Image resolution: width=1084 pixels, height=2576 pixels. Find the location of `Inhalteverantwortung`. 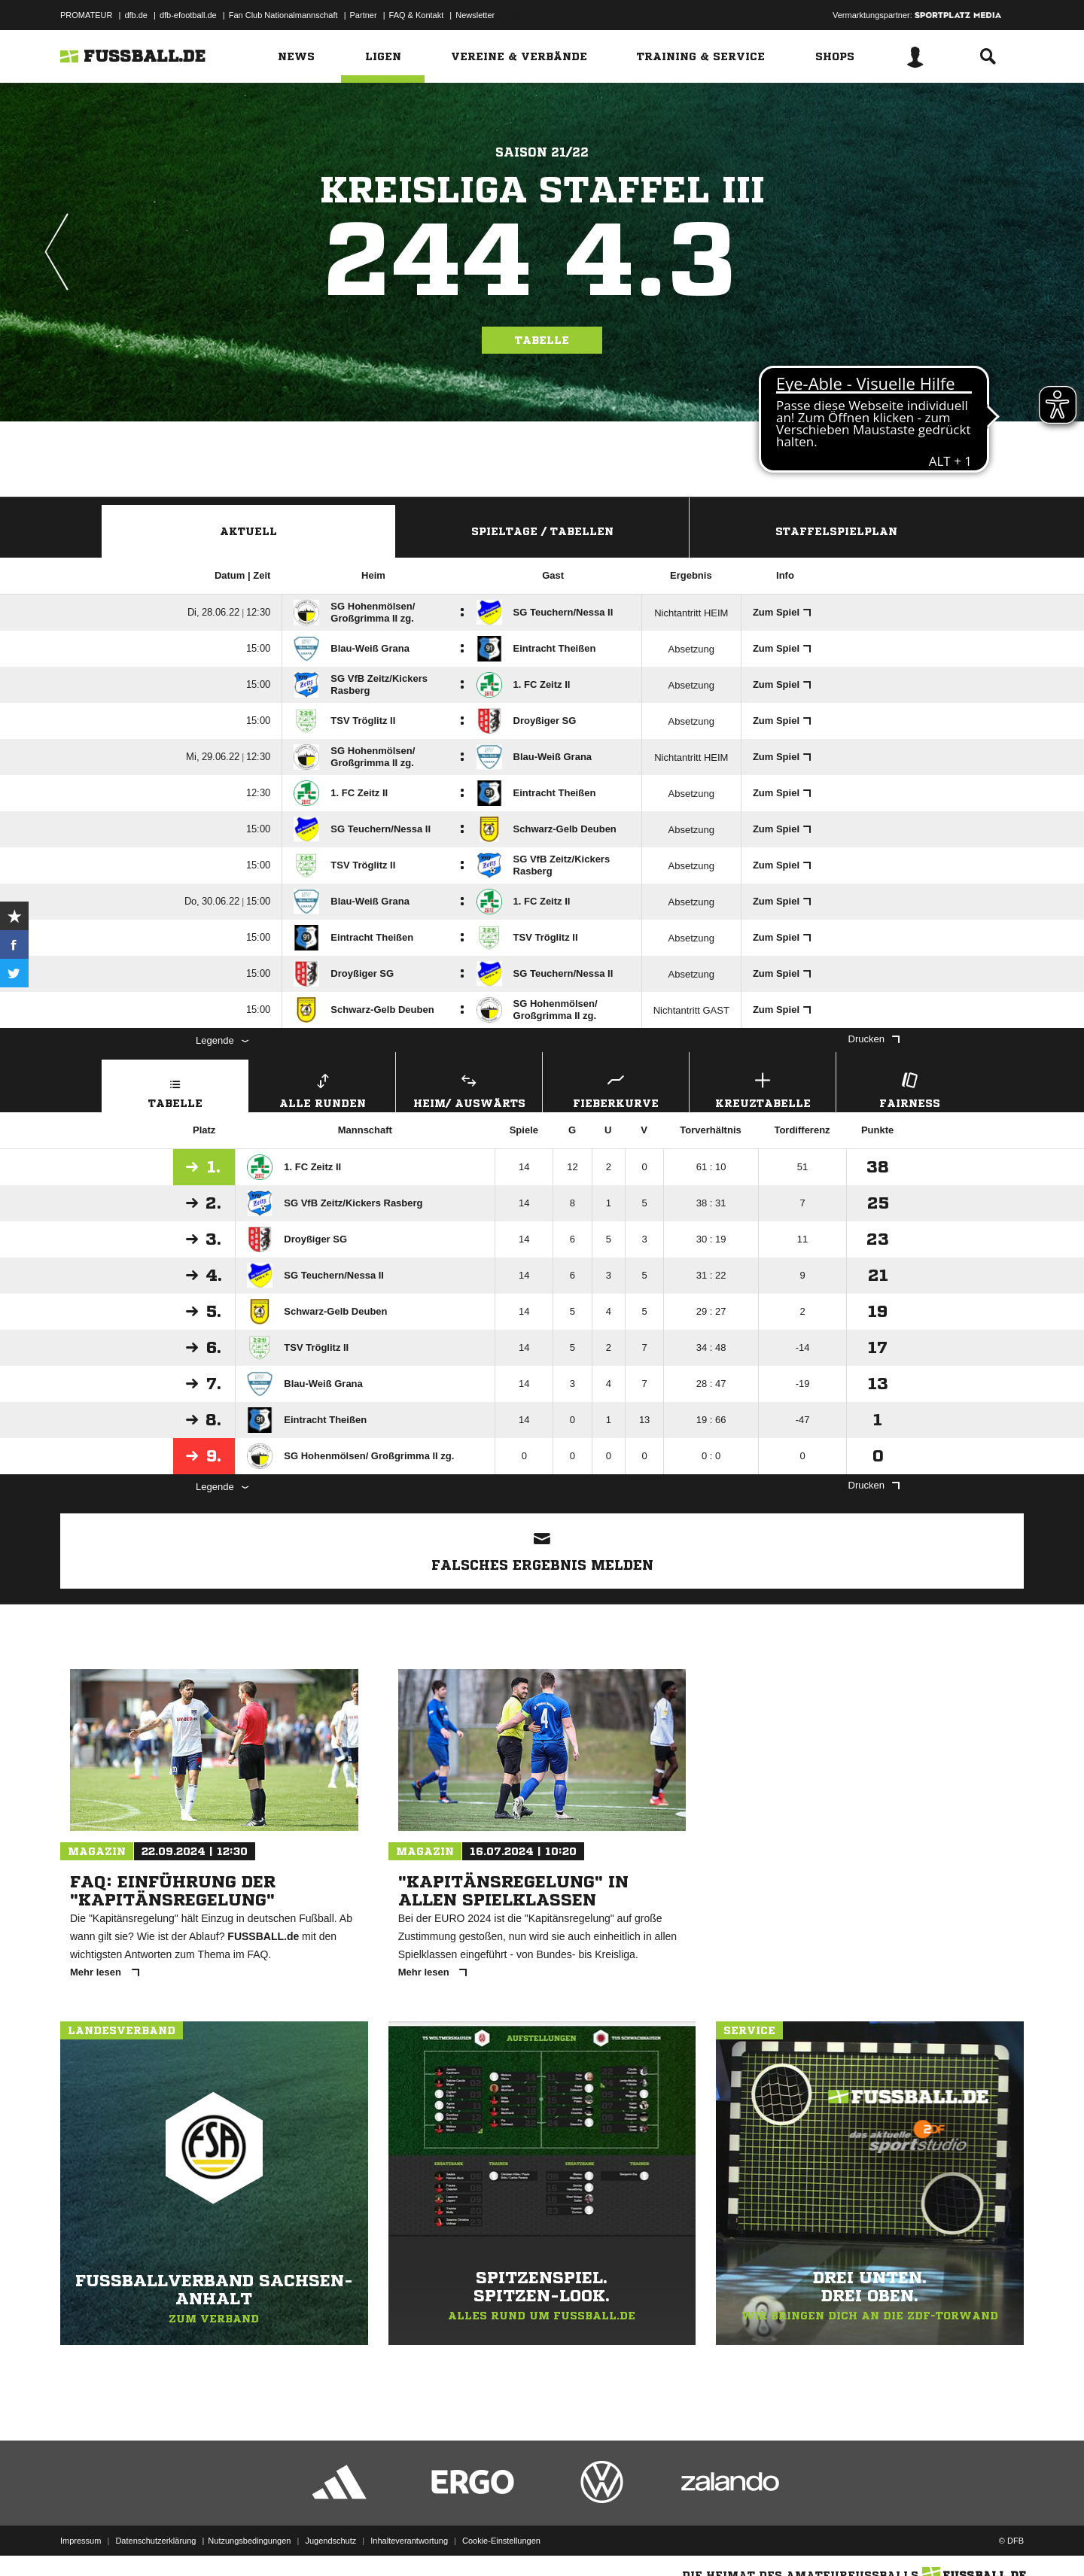

Inhalteverantwortung is located at coordinates (409, 2540).